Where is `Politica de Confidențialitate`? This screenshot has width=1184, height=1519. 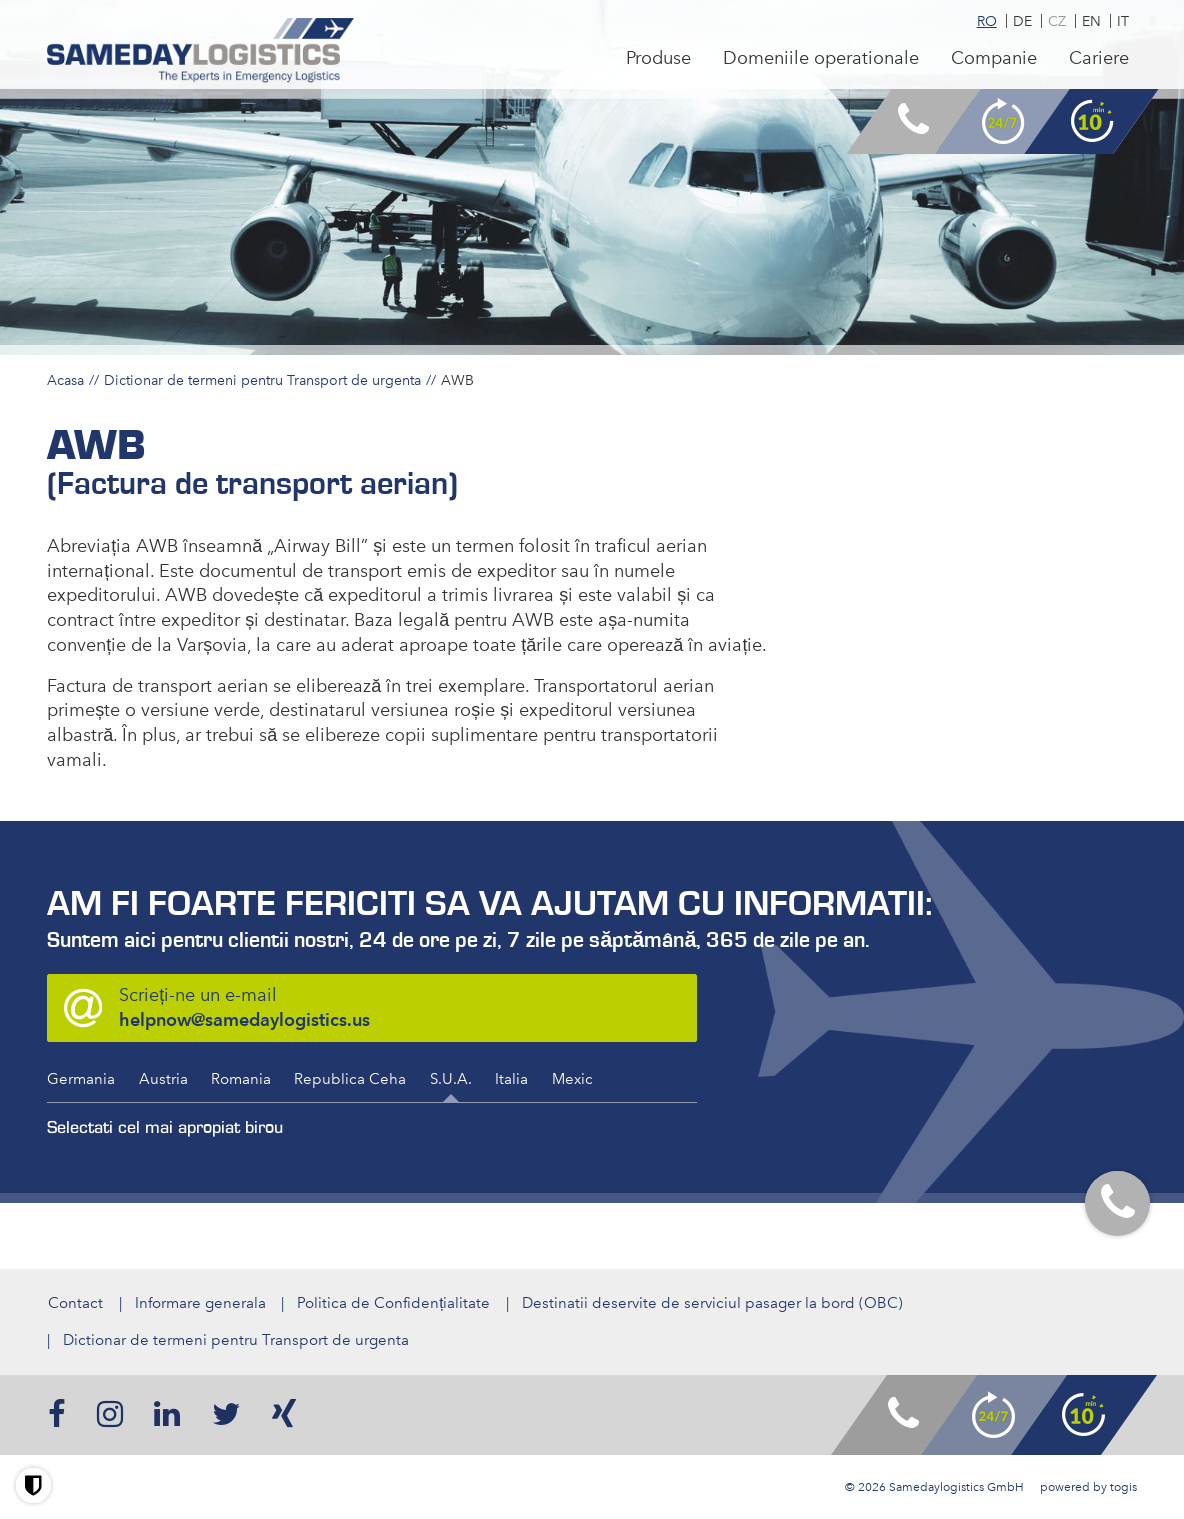 Politica de Confidențialitate is located at coordinates (393, 1303).